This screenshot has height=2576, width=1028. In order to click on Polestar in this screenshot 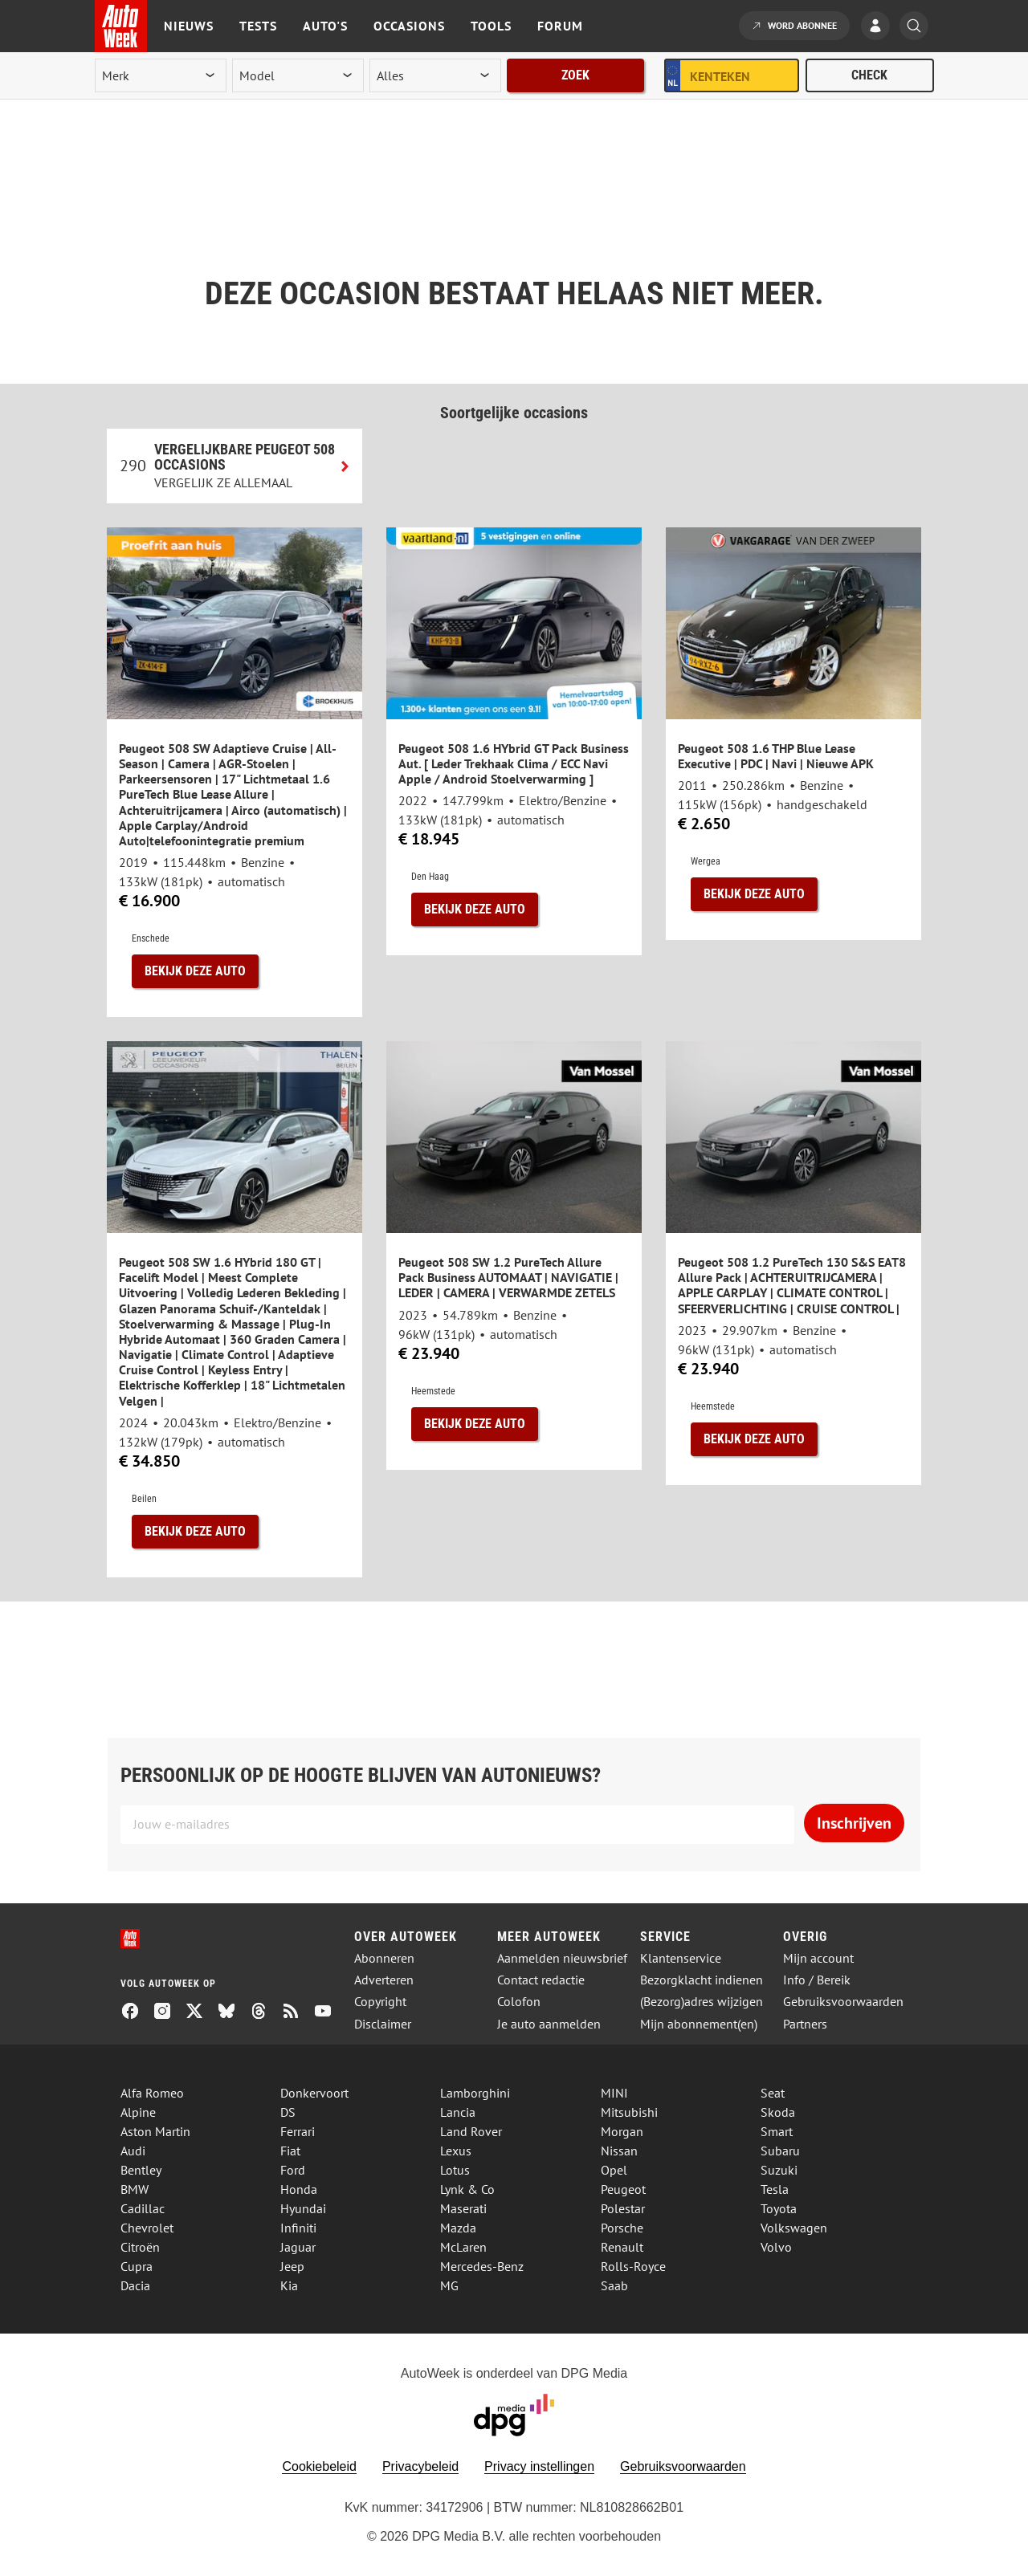, I will do `click(623, 2208)`.